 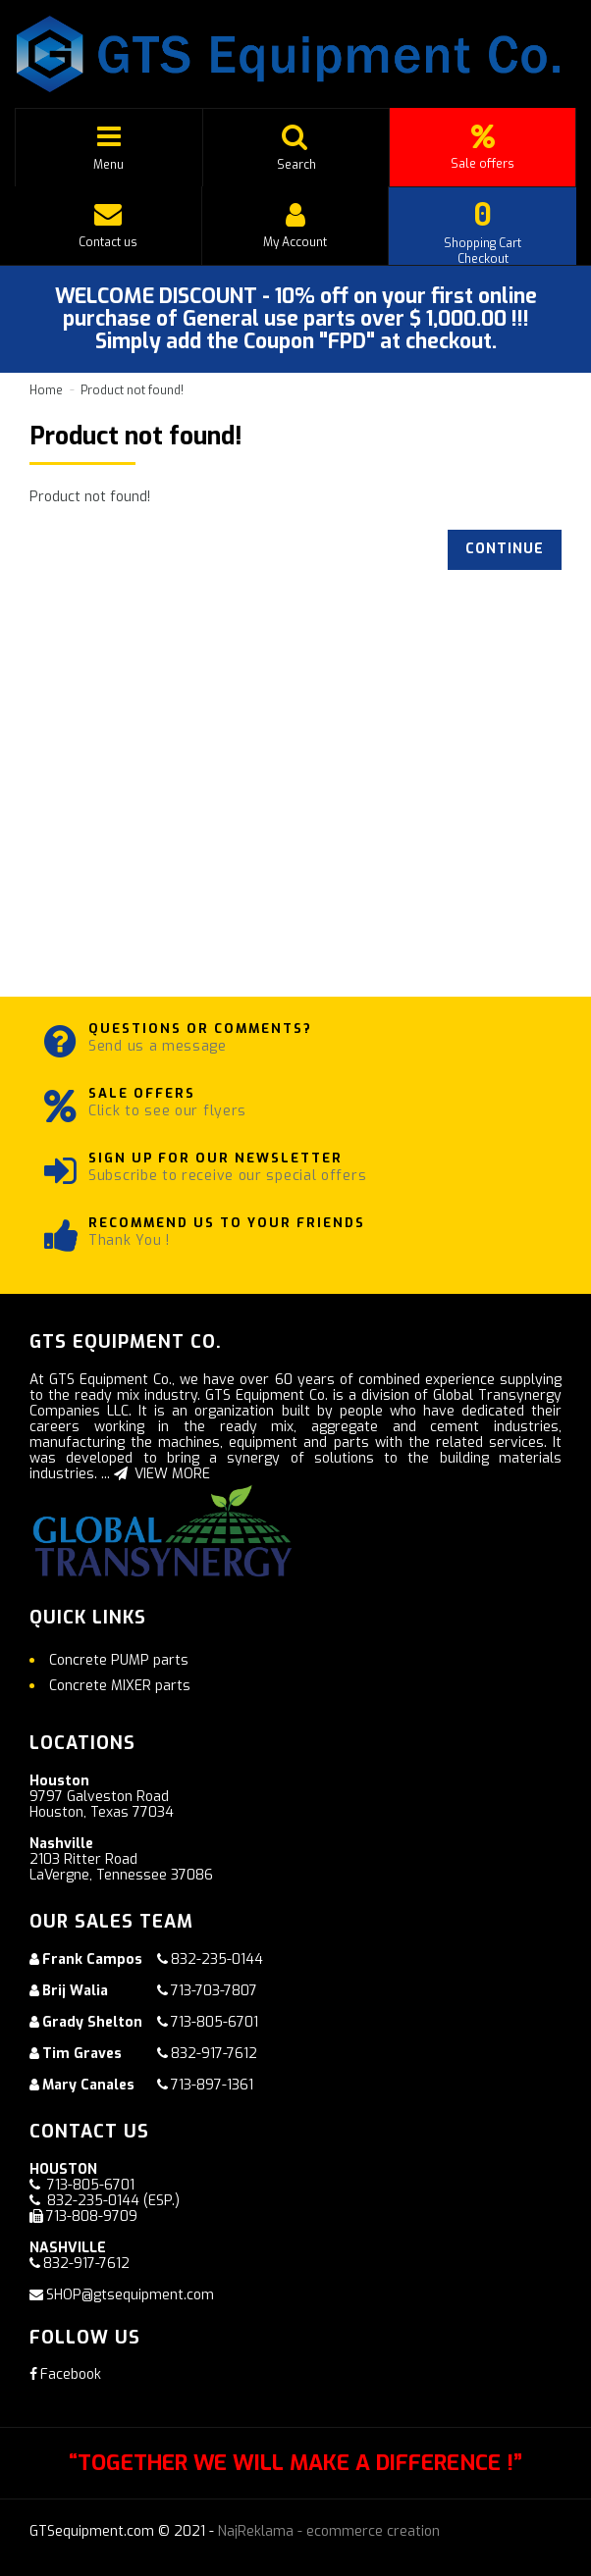 What do you see at coordinates (46, 390) in the screenshot?
I see `Home` at bounding box center [46, 390].